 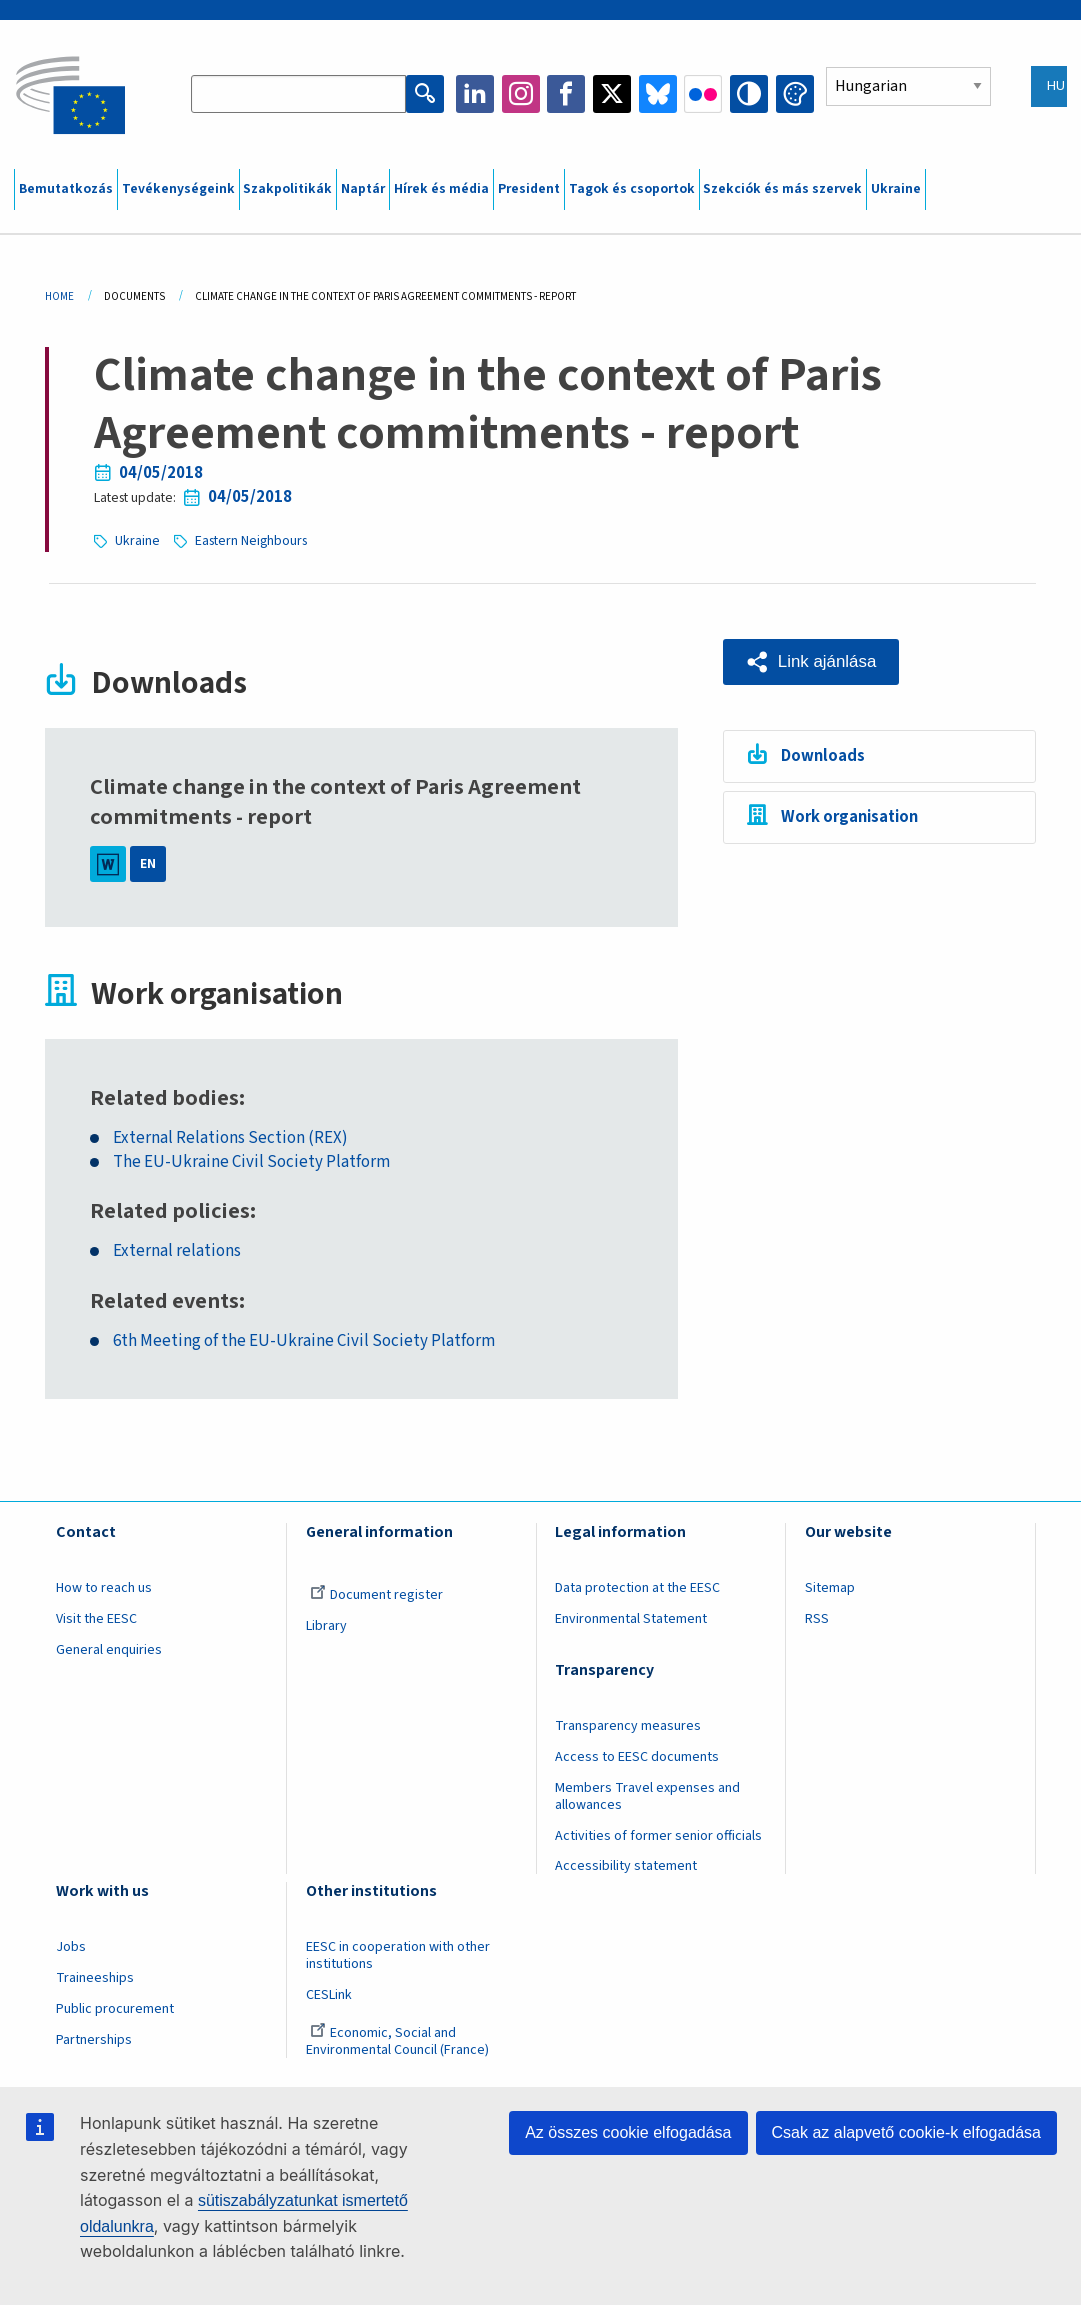 What do you see at coordinates (251, 541) in the screenshot?
I see `Eastern Neighbours` at bounding box center [251, 541].